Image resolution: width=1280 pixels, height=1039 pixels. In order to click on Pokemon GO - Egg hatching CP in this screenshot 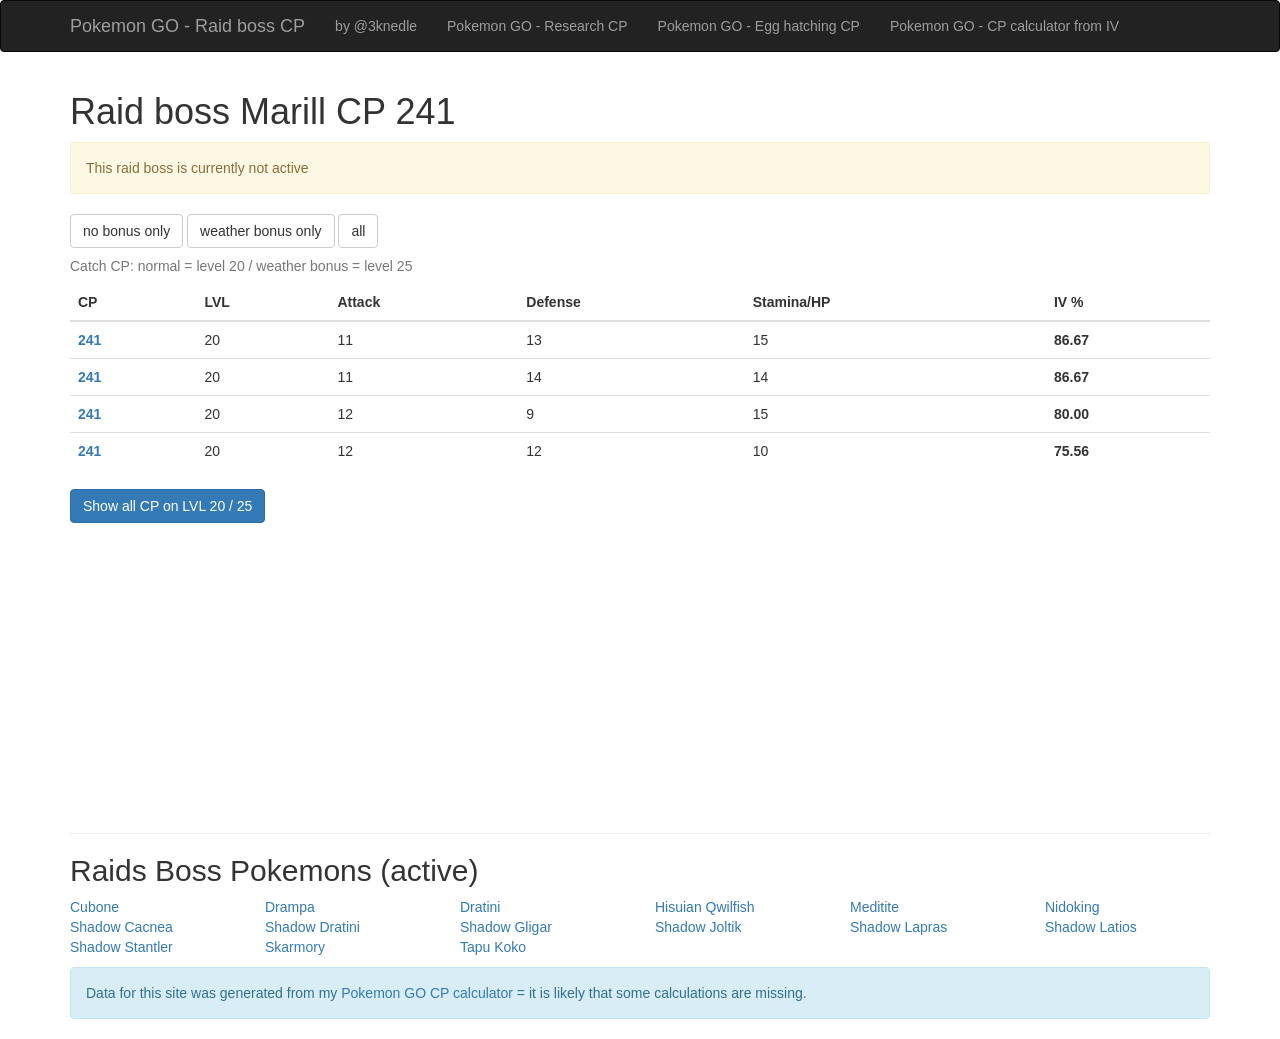, I will do `click(759, 26)`.